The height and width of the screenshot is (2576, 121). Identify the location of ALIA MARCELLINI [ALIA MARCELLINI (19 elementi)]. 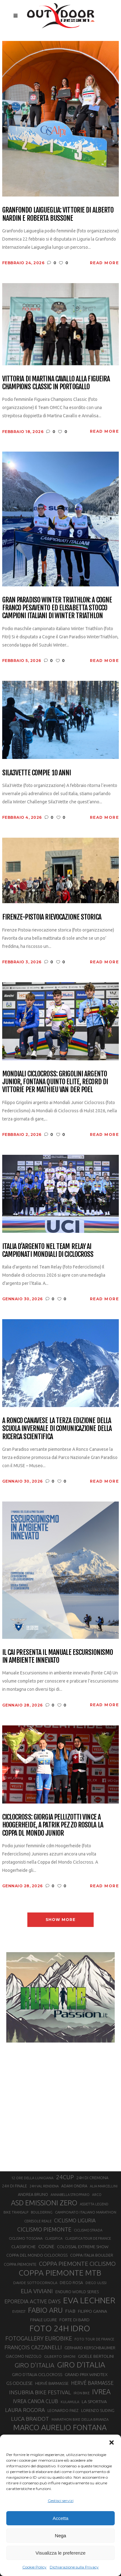
(104, 2186).